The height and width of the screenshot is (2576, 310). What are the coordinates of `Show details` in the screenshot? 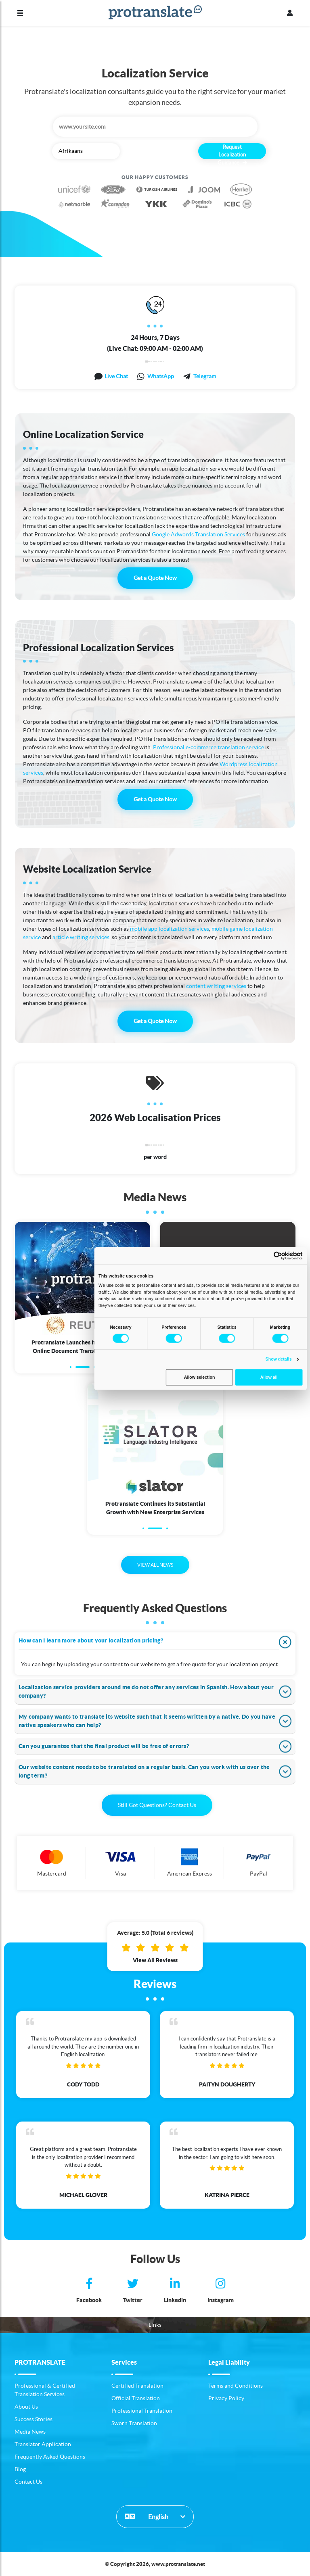 It's located at (279, 1359).